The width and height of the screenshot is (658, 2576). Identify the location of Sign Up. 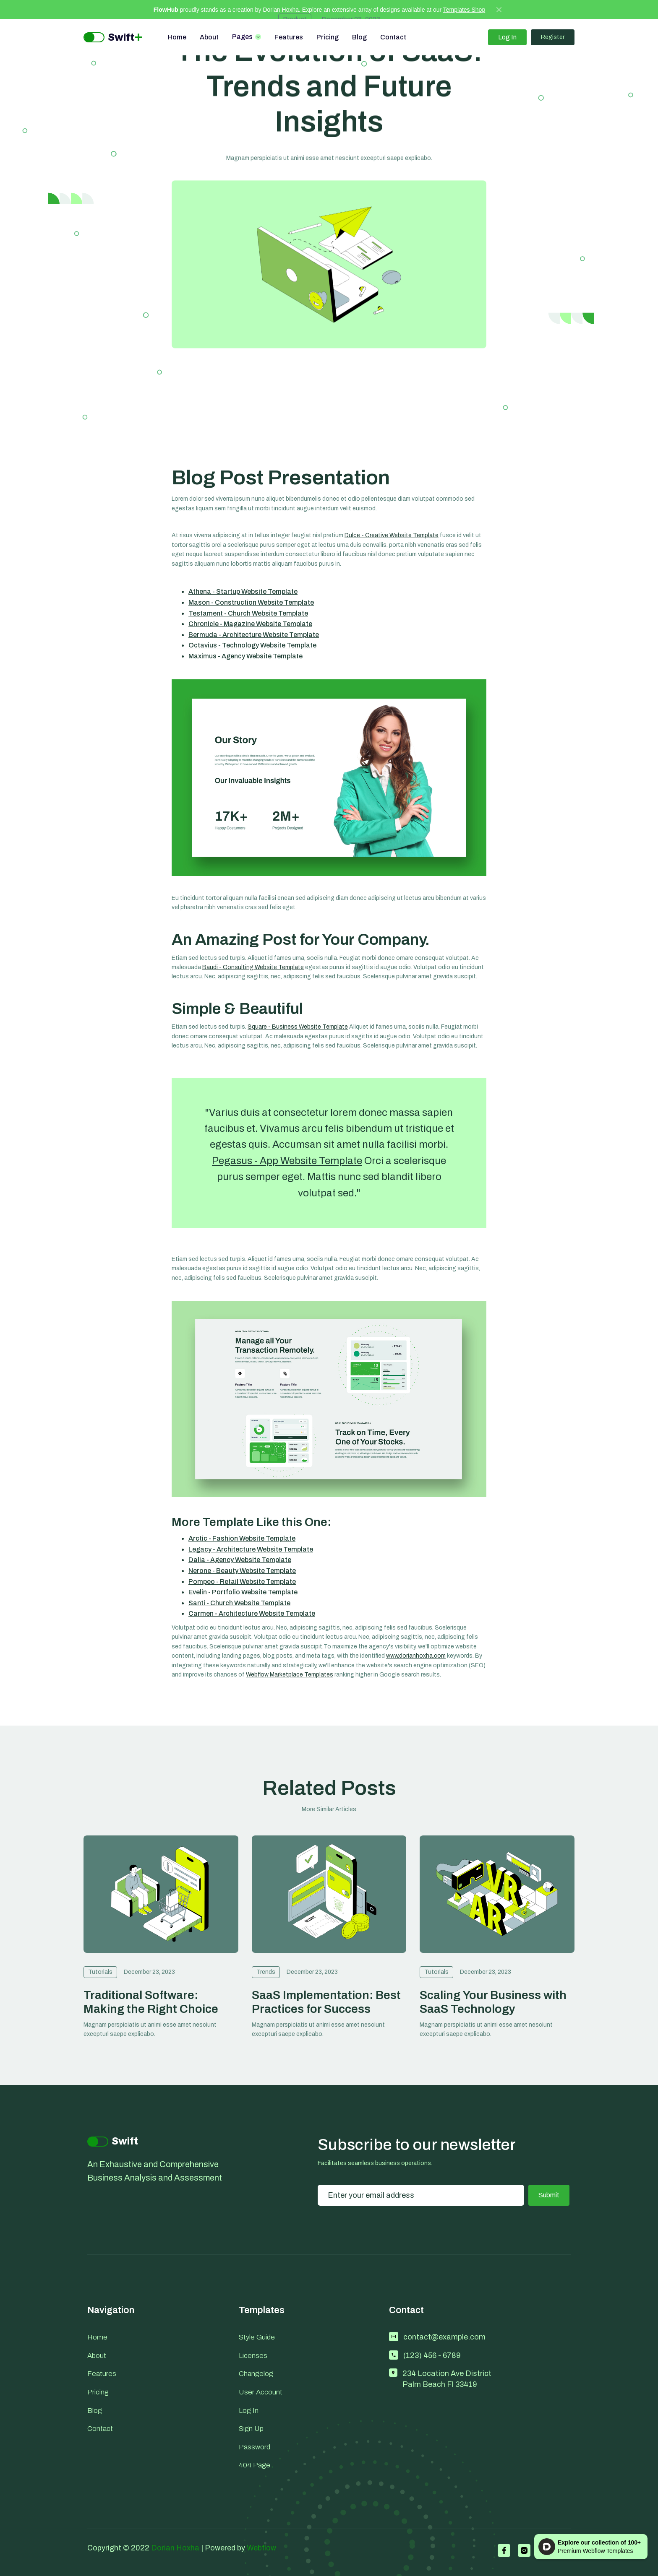
(251, 2429).